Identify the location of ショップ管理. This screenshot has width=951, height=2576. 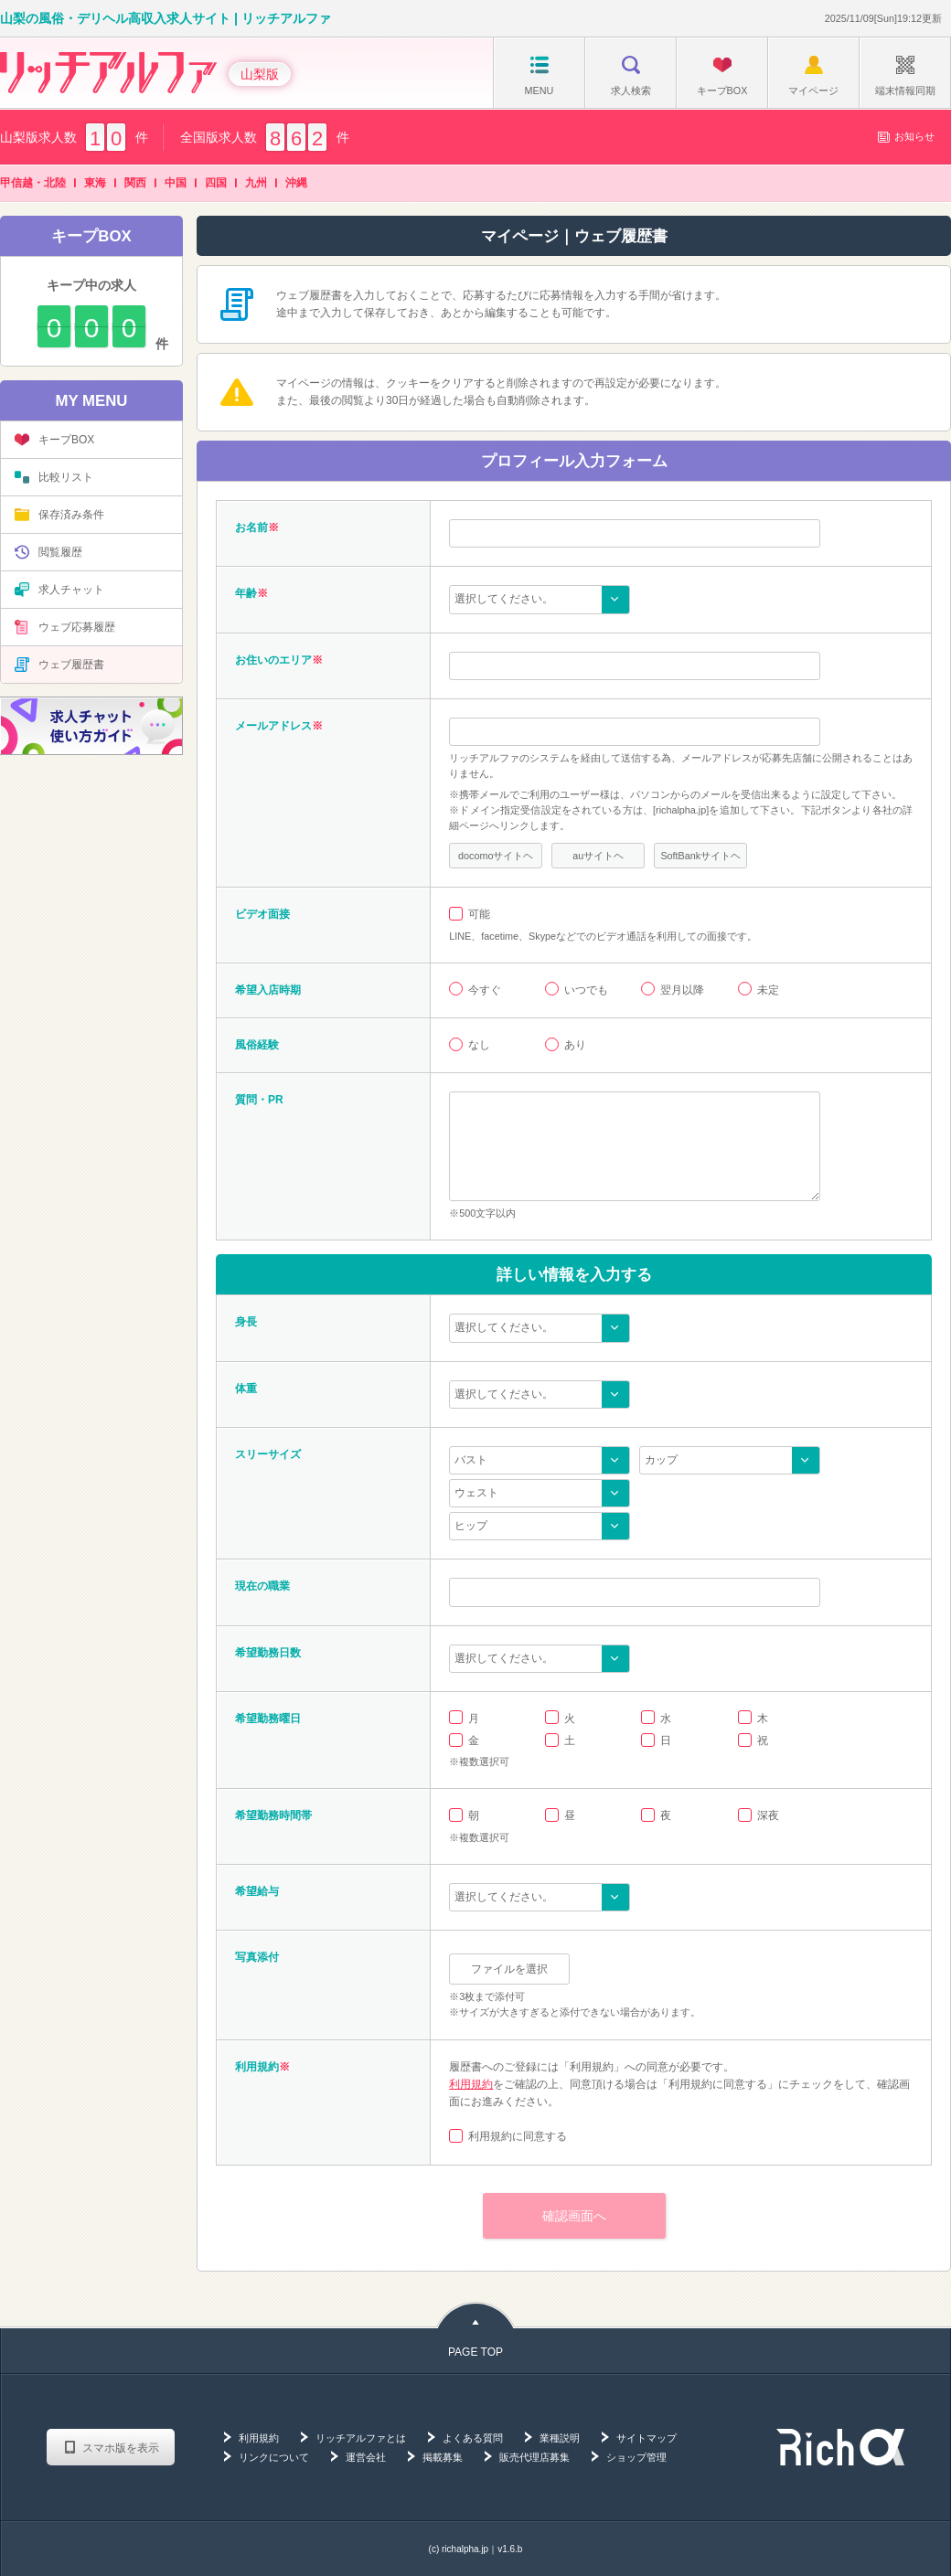
(636, 2457).